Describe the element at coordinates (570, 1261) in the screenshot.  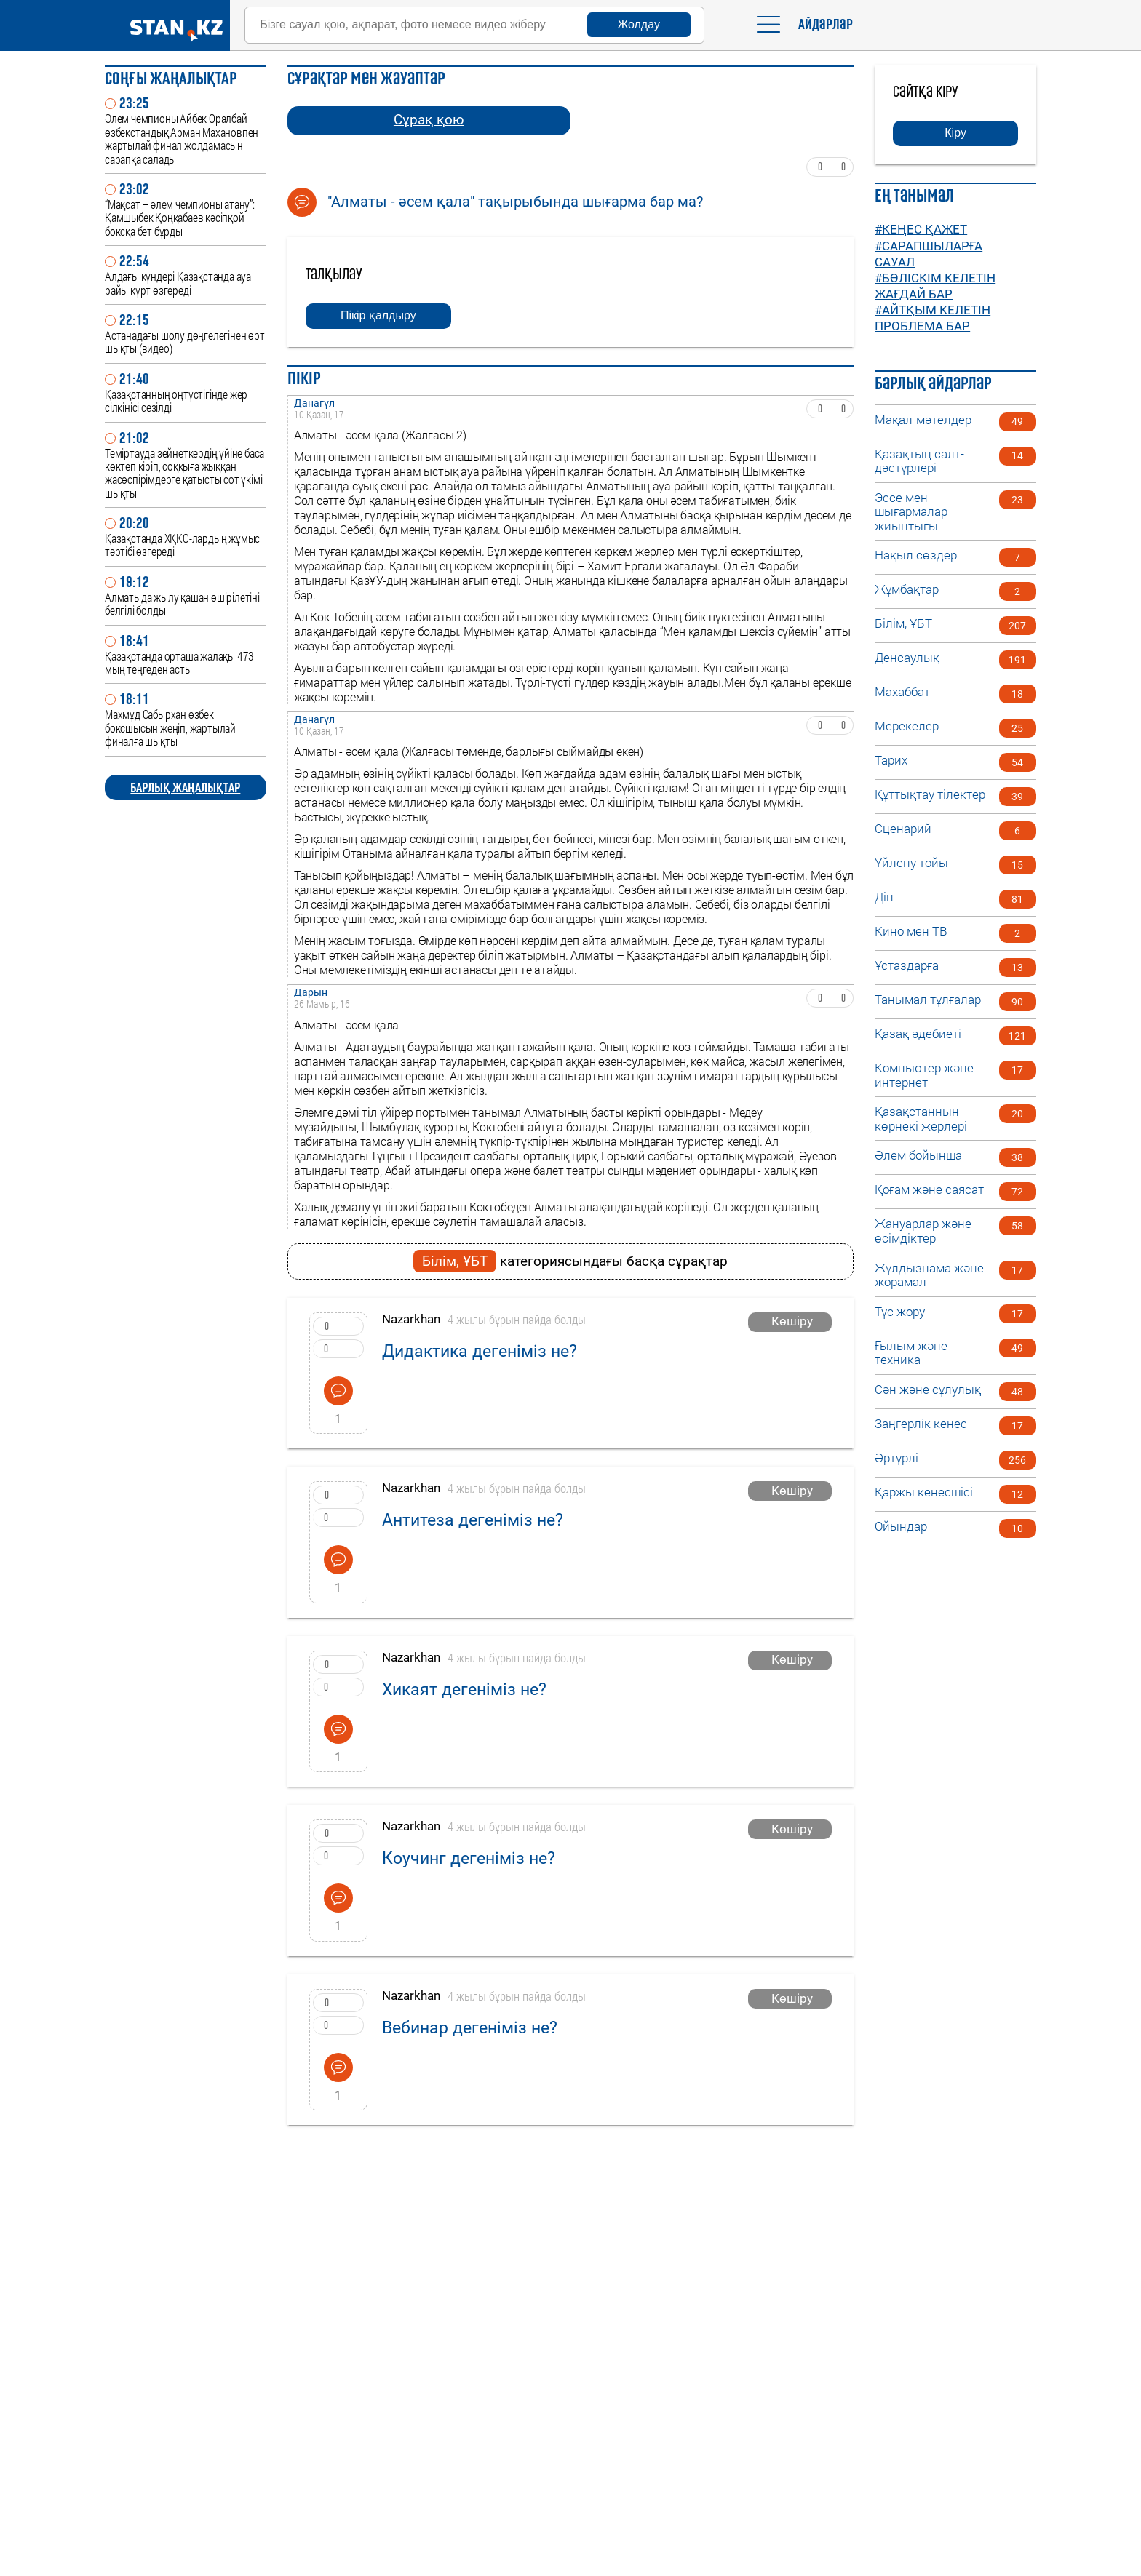
I see `категориясындағы басқа сұрақтар` at that location.